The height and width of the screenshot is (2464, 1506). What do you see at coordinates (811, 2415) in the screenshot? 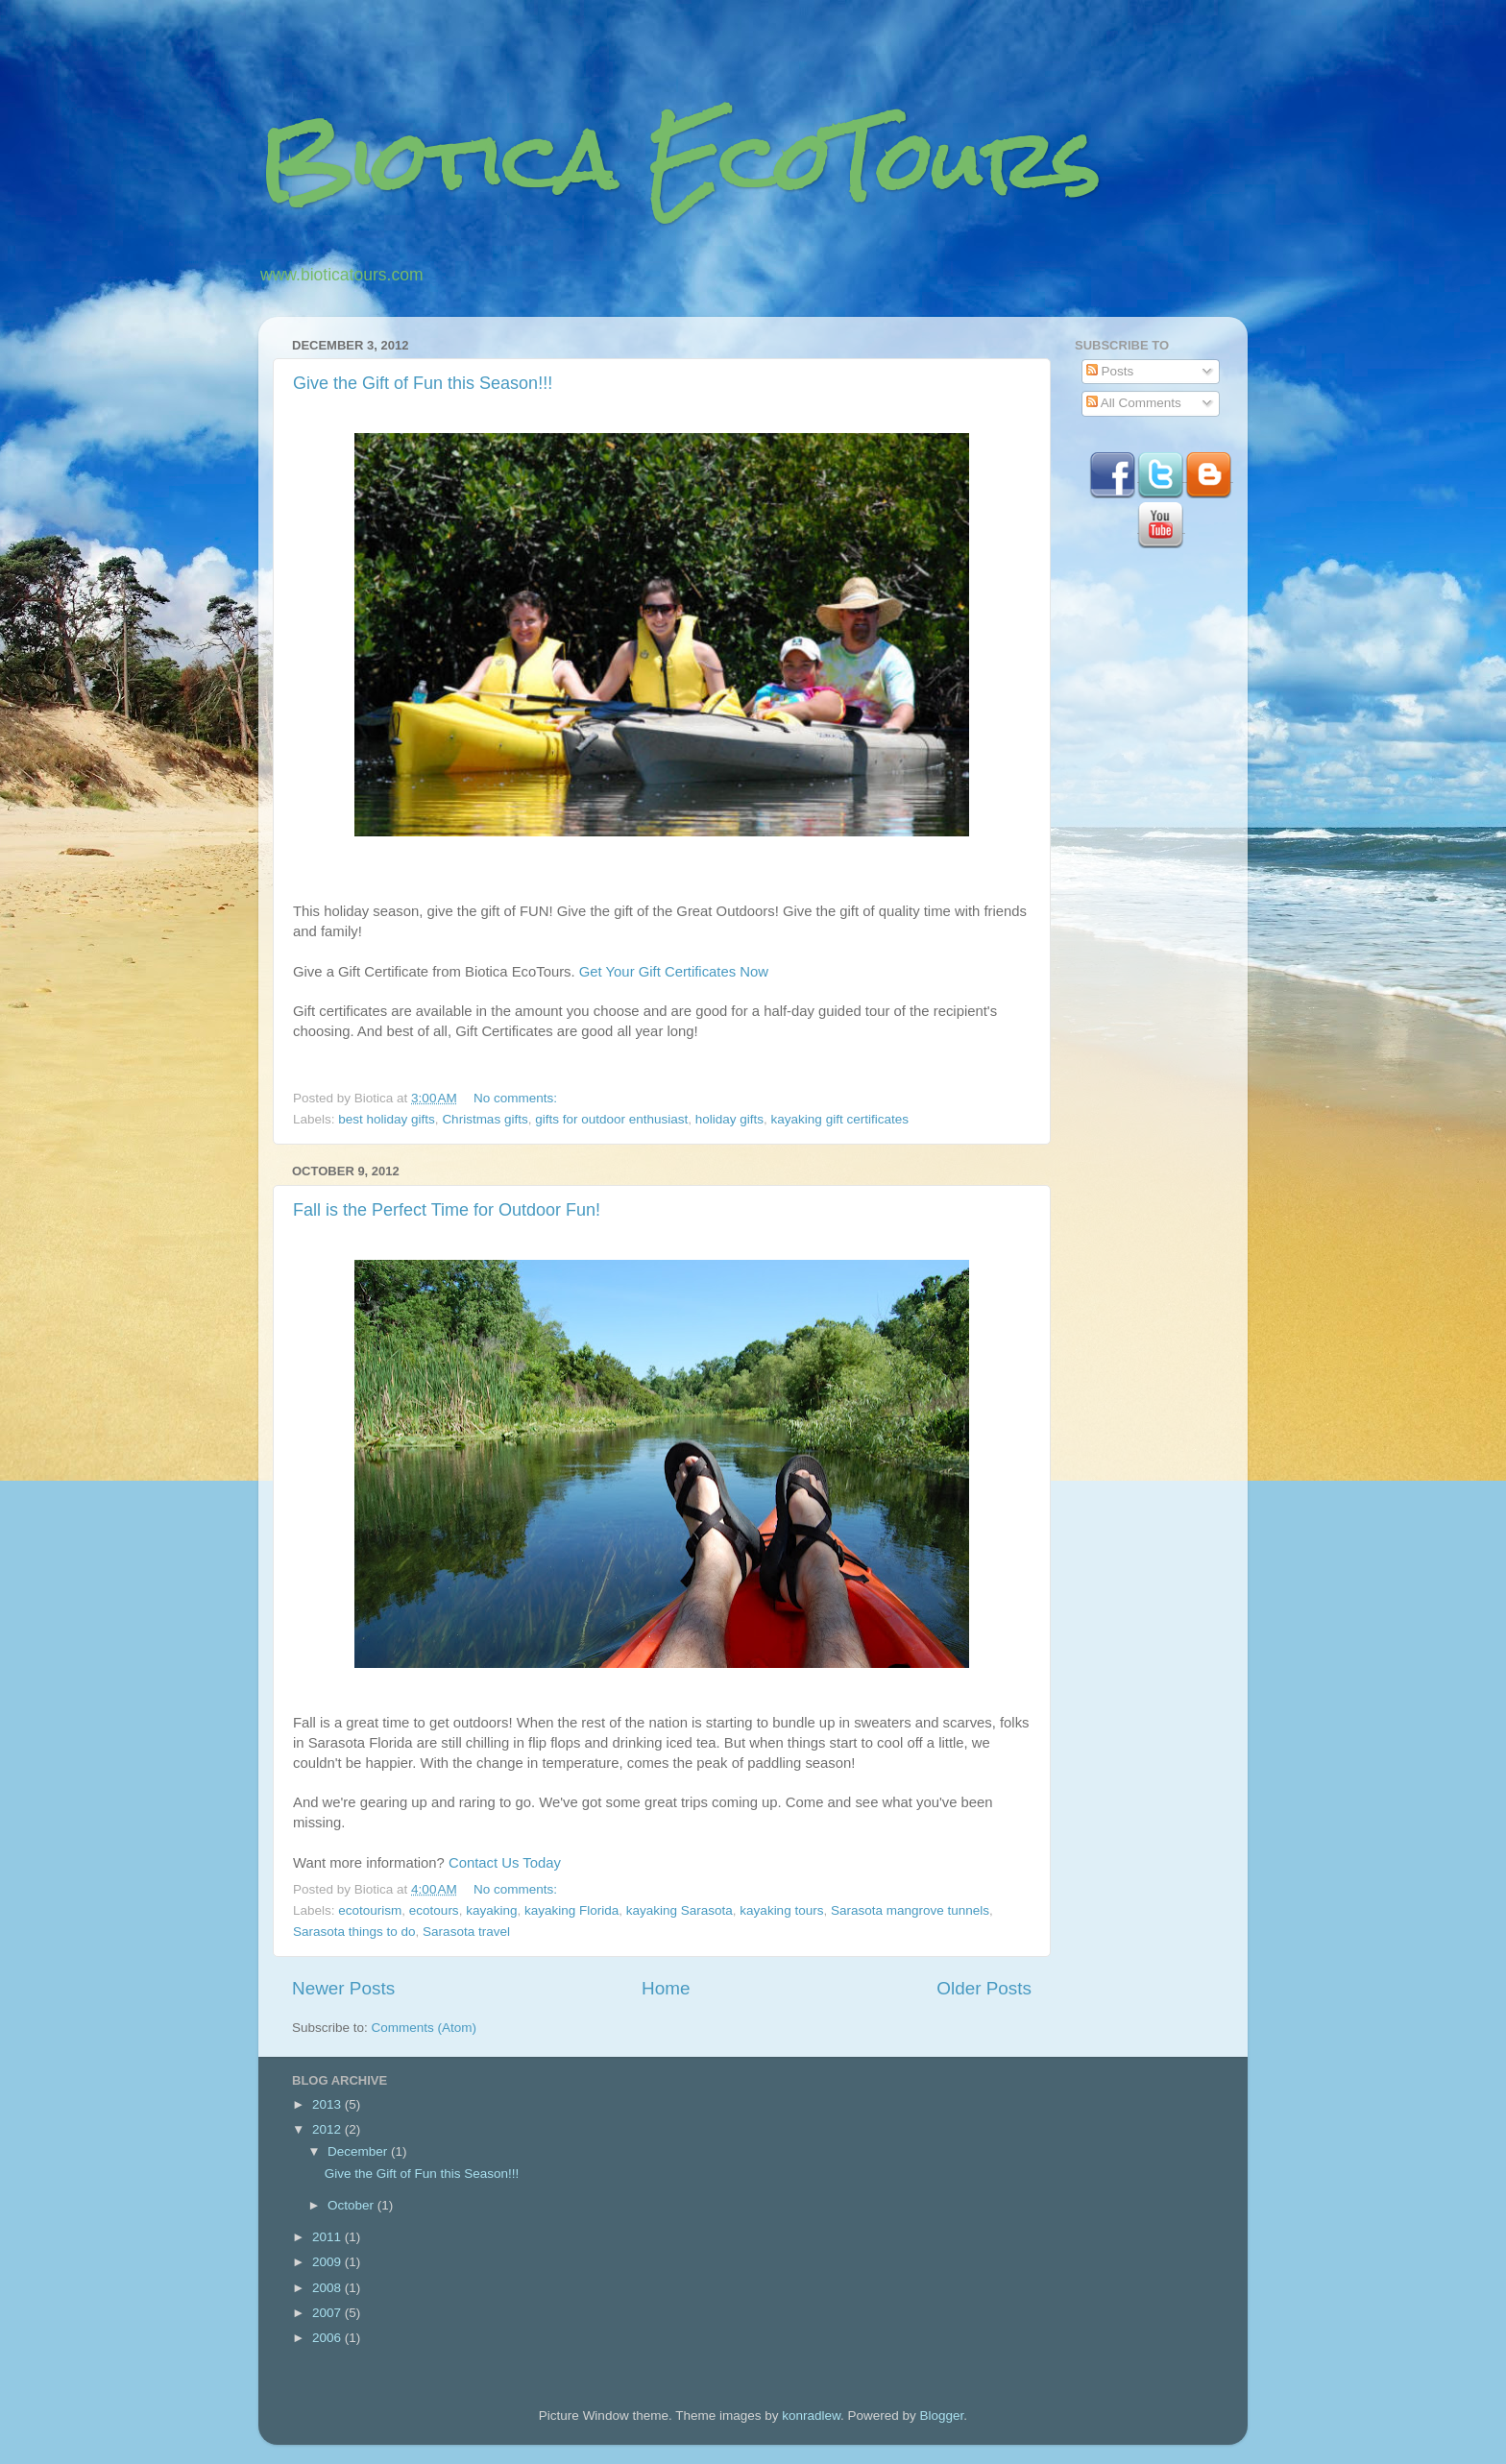
I see `konradlew` at bounding box center [811, 2415].